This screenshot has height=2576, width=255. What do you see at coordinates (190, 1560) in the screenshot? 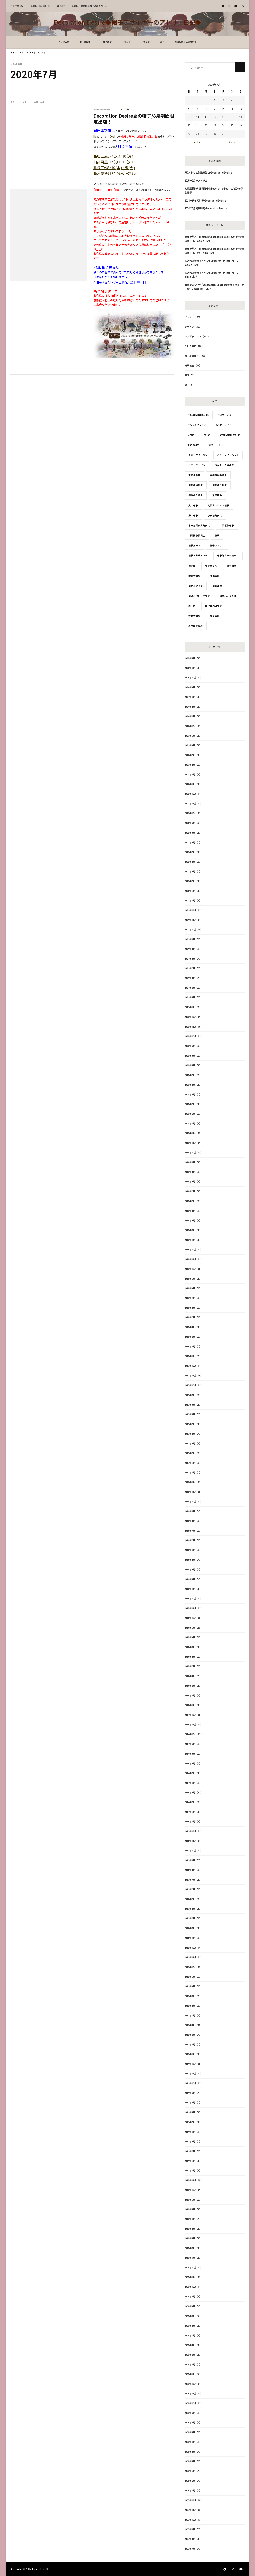
I see `2016年4月` at bounding box center [190, 1560].